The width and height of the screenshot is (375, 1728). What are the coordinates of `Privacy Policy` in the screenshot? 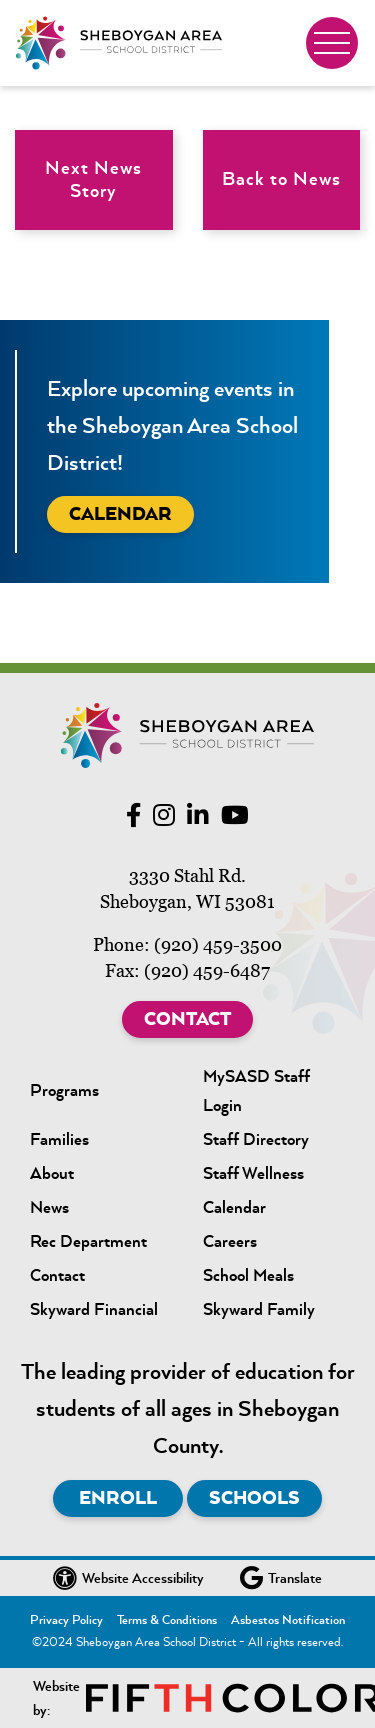 It's located at (66, 1619).